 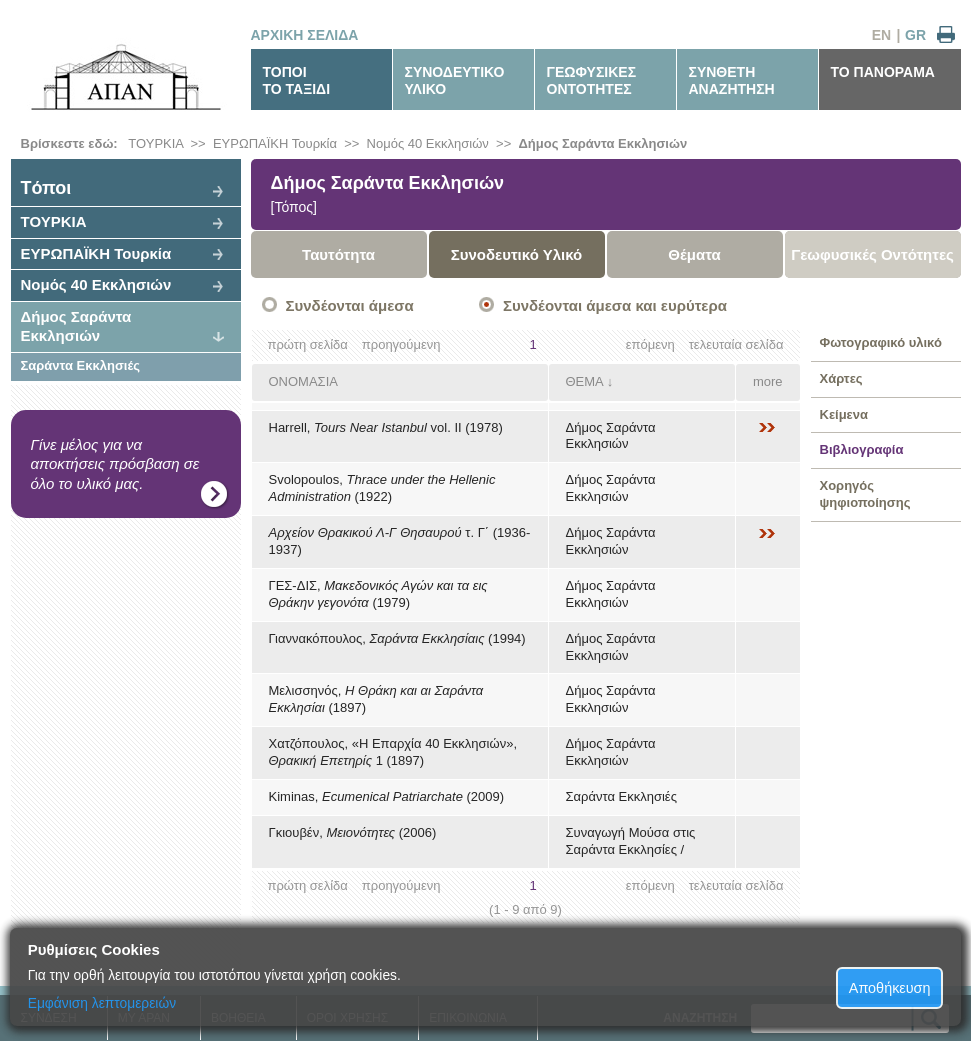 I want to click on Γιαννακόπουλος, (1994), so click(x=397, y=638).